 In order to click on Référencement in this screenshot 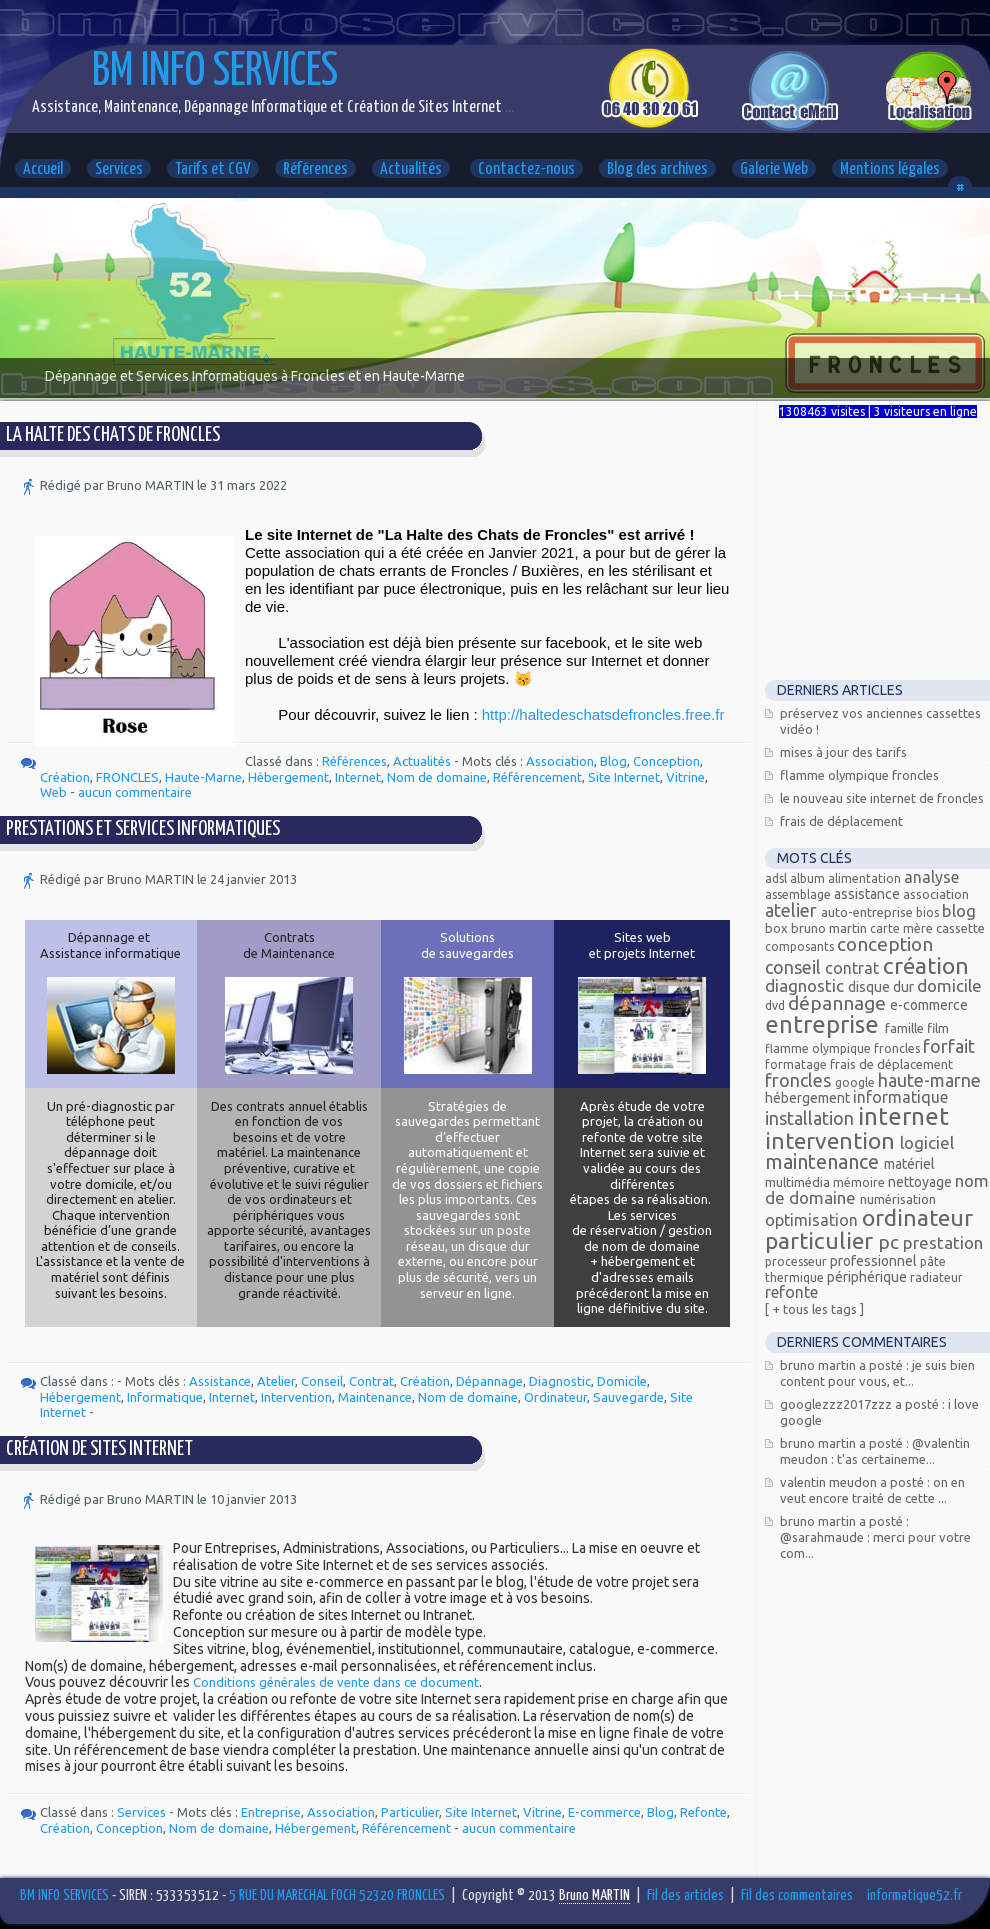, I will do `click(537, 777)`.